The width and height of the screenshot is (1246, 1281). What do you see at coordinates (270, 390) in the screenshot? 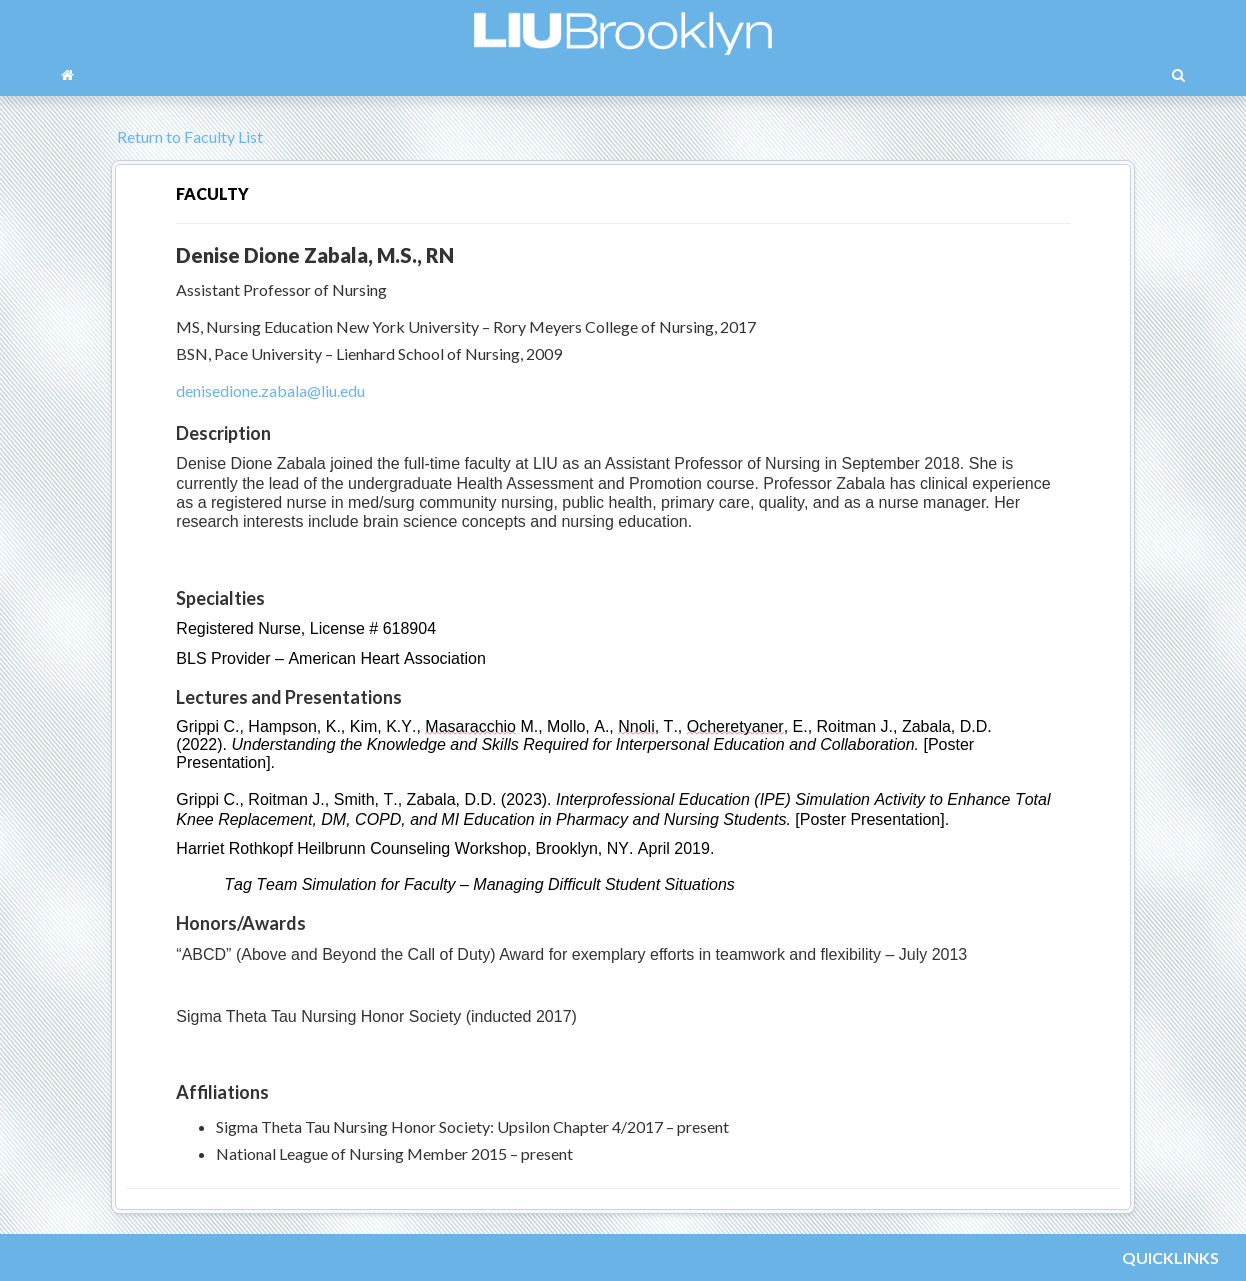
I see `denisedione.zabala@liu.edu` at bounding box center [270, 390].